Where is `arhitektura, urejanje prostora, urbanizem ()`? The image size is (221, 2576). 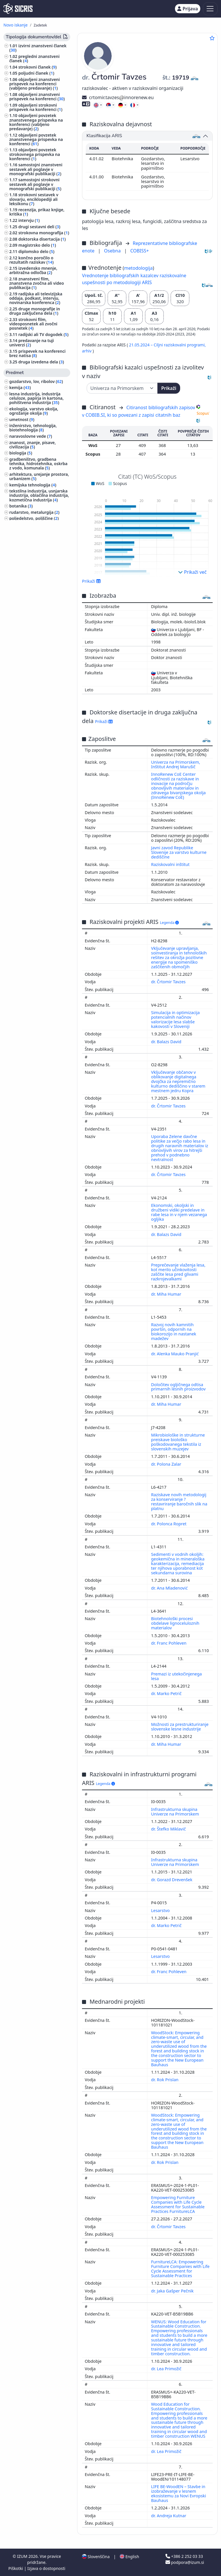 arhitektura, urejanje prostora, urbanizem () is located at coordinates (39, 476).